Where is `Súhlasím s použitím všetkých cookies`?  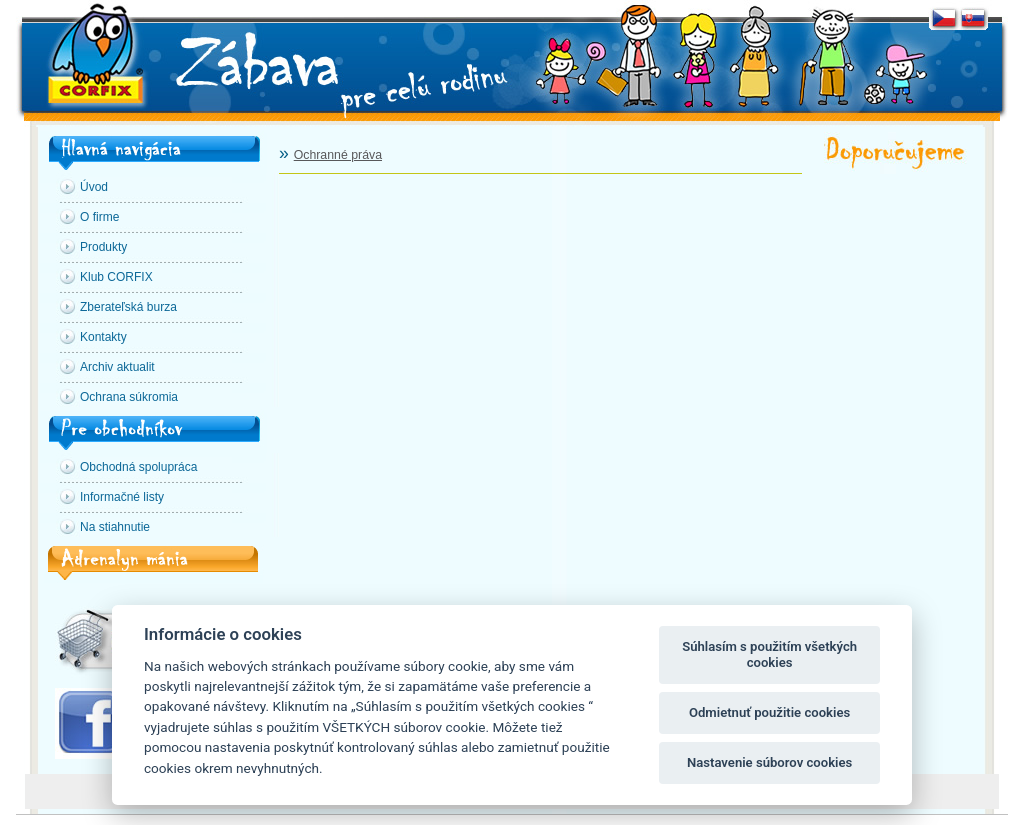 Súhlasím s použitím všetkých cookies is located at coordinates (769, 654).